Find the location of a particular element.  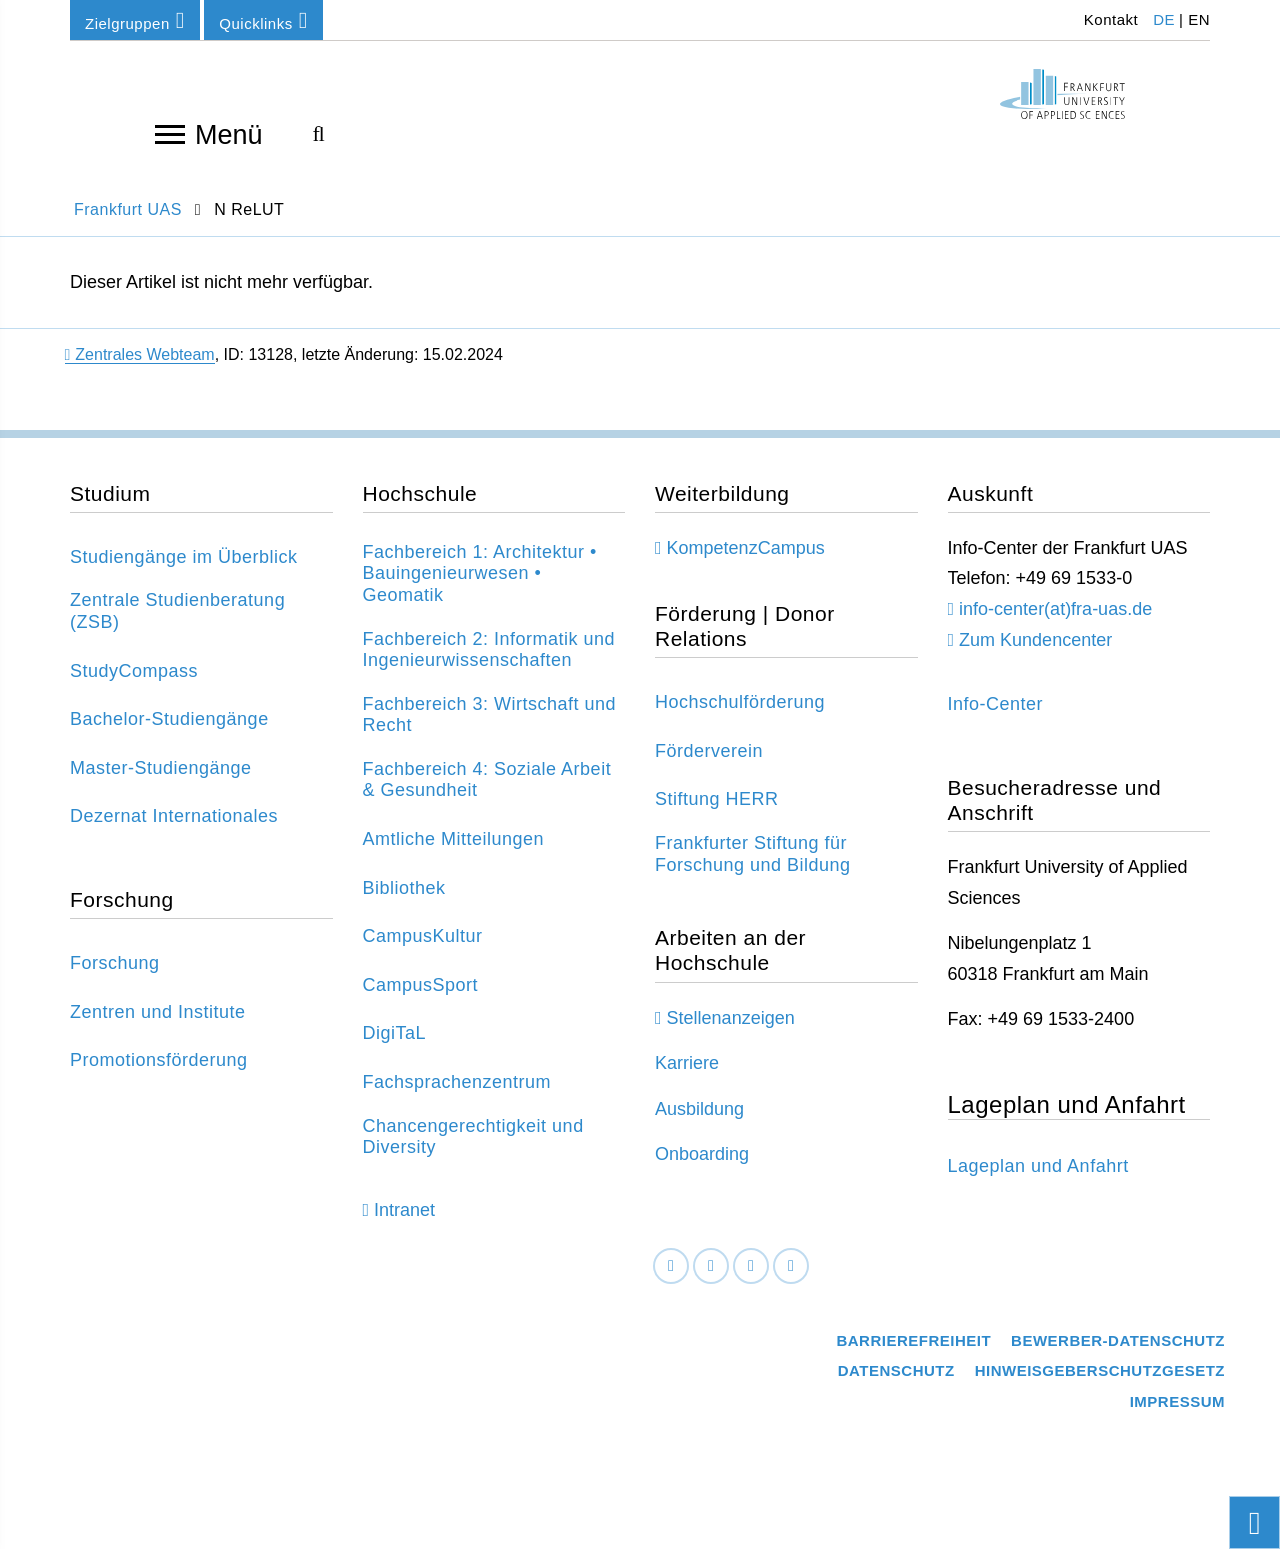

[Navigation öffnen] is located at coordinates (170, 133).